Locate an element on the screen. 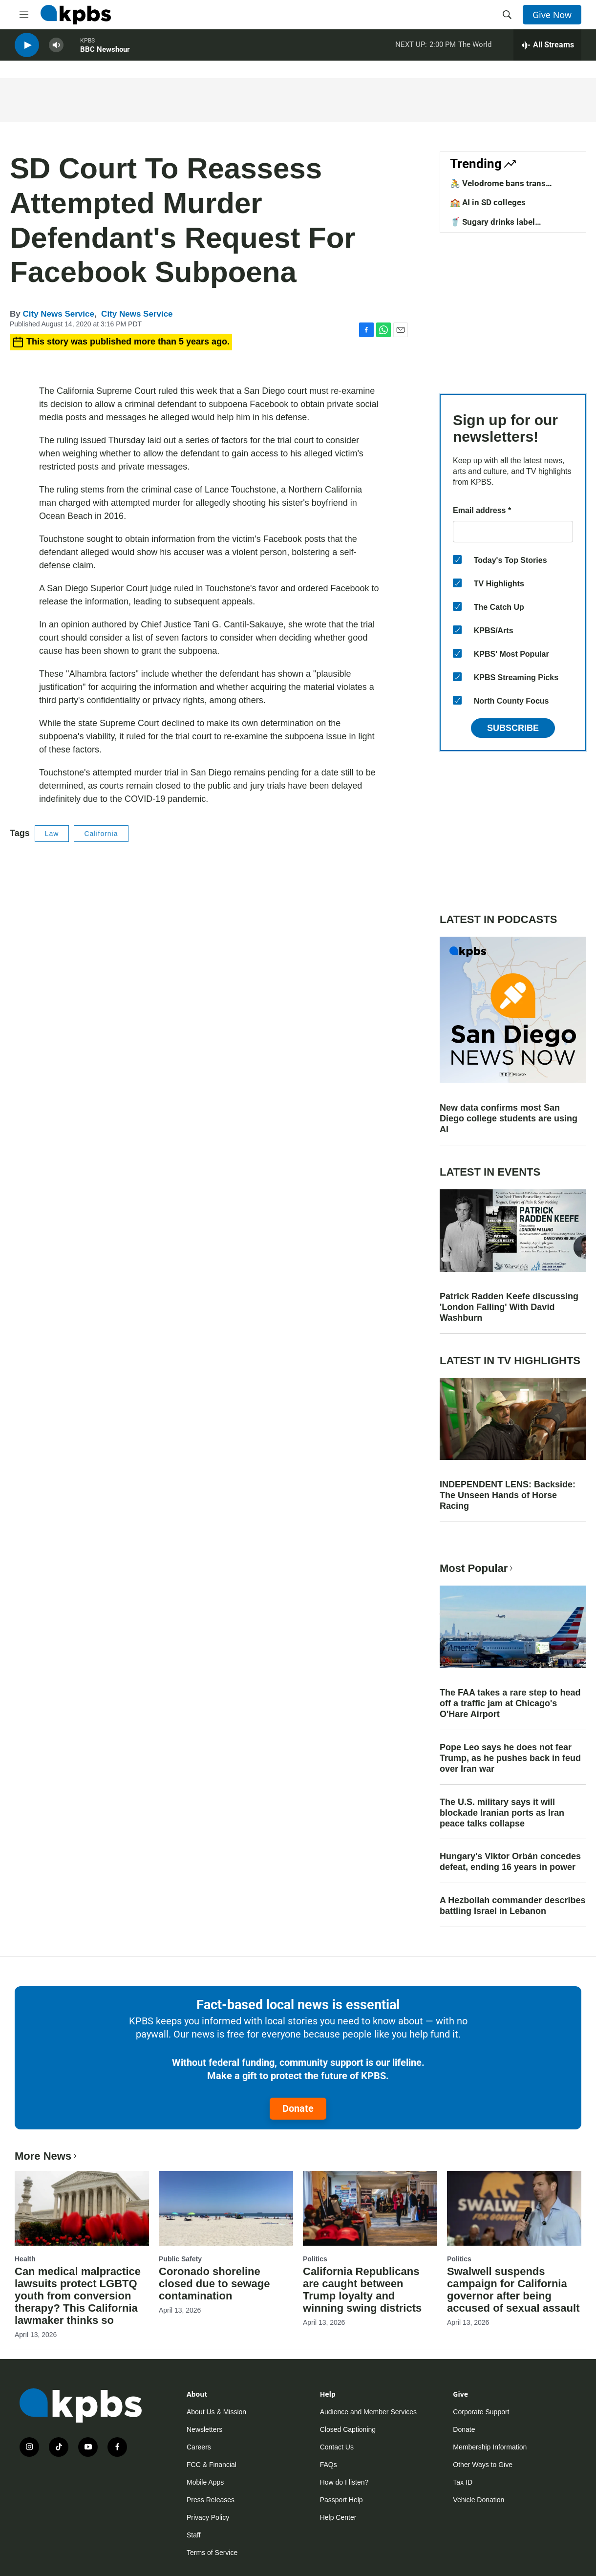 The height and width of the screenshot is (2576, 596). Audience and Member Services is located at coordinates (368, 2412).